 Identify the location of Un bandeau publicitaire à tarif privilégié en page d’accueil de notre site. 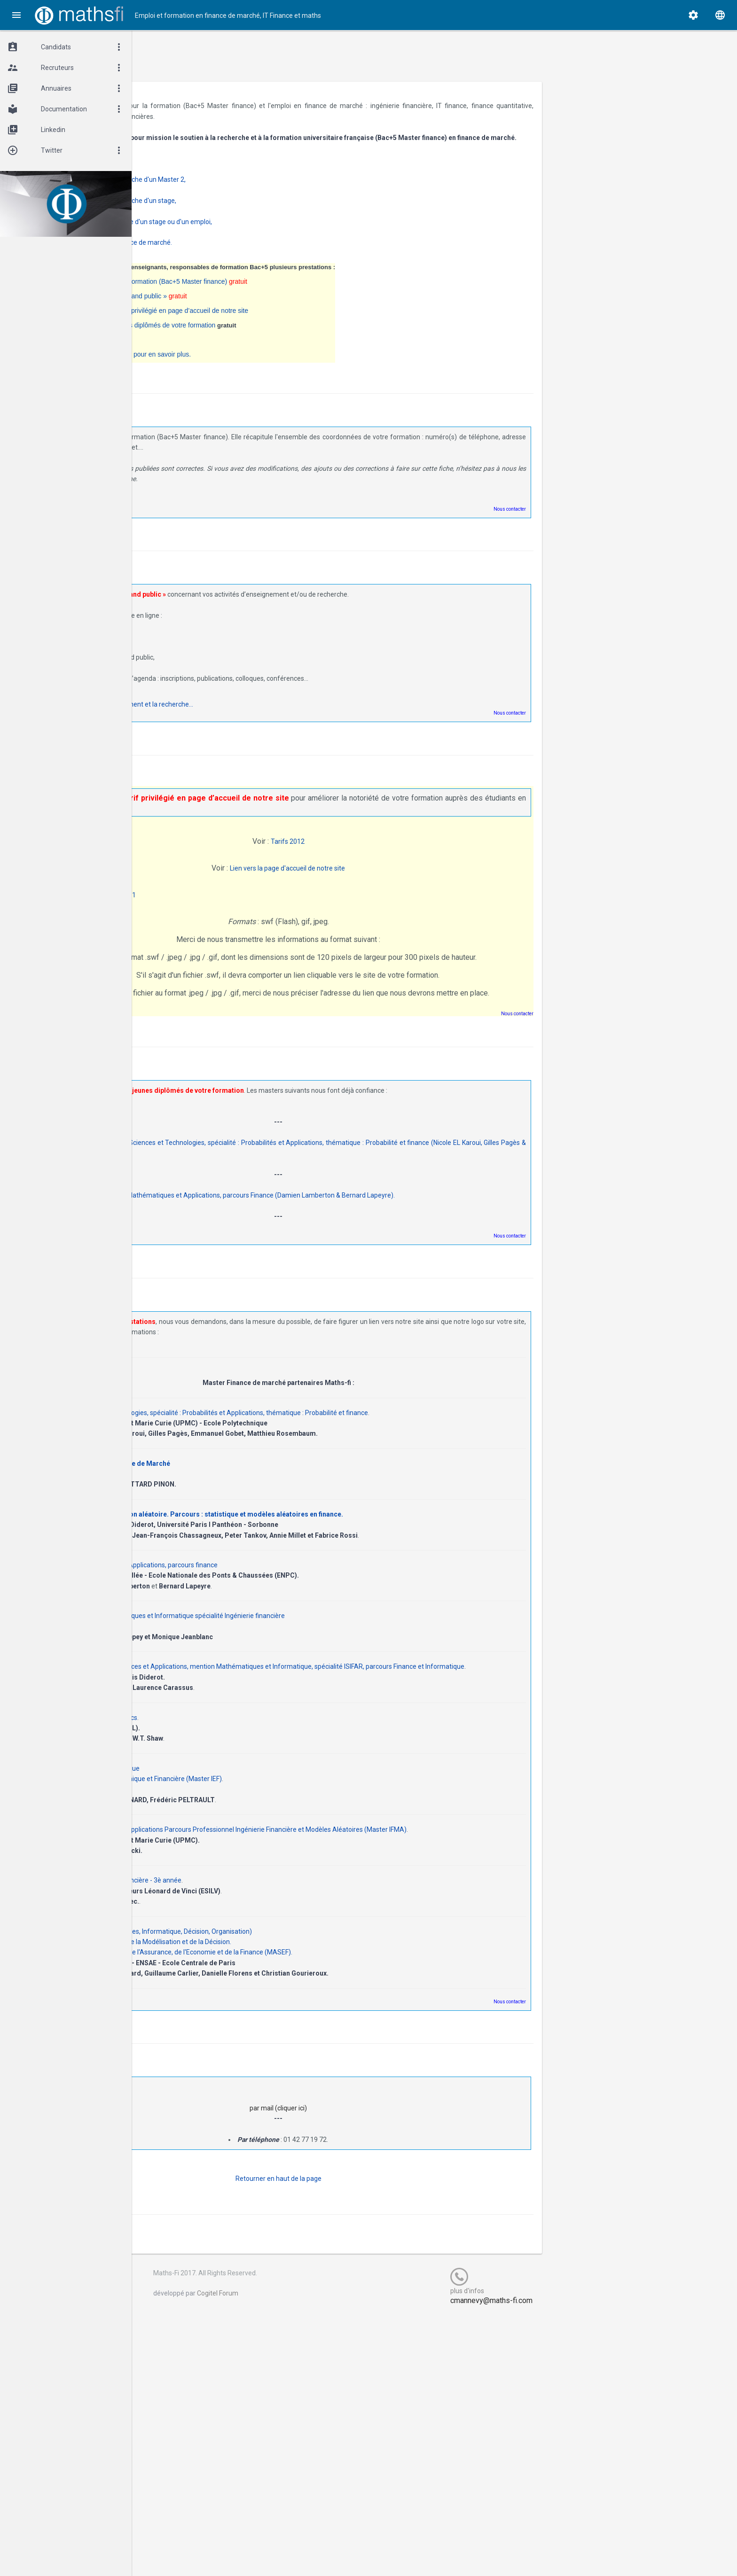
(283, 321).